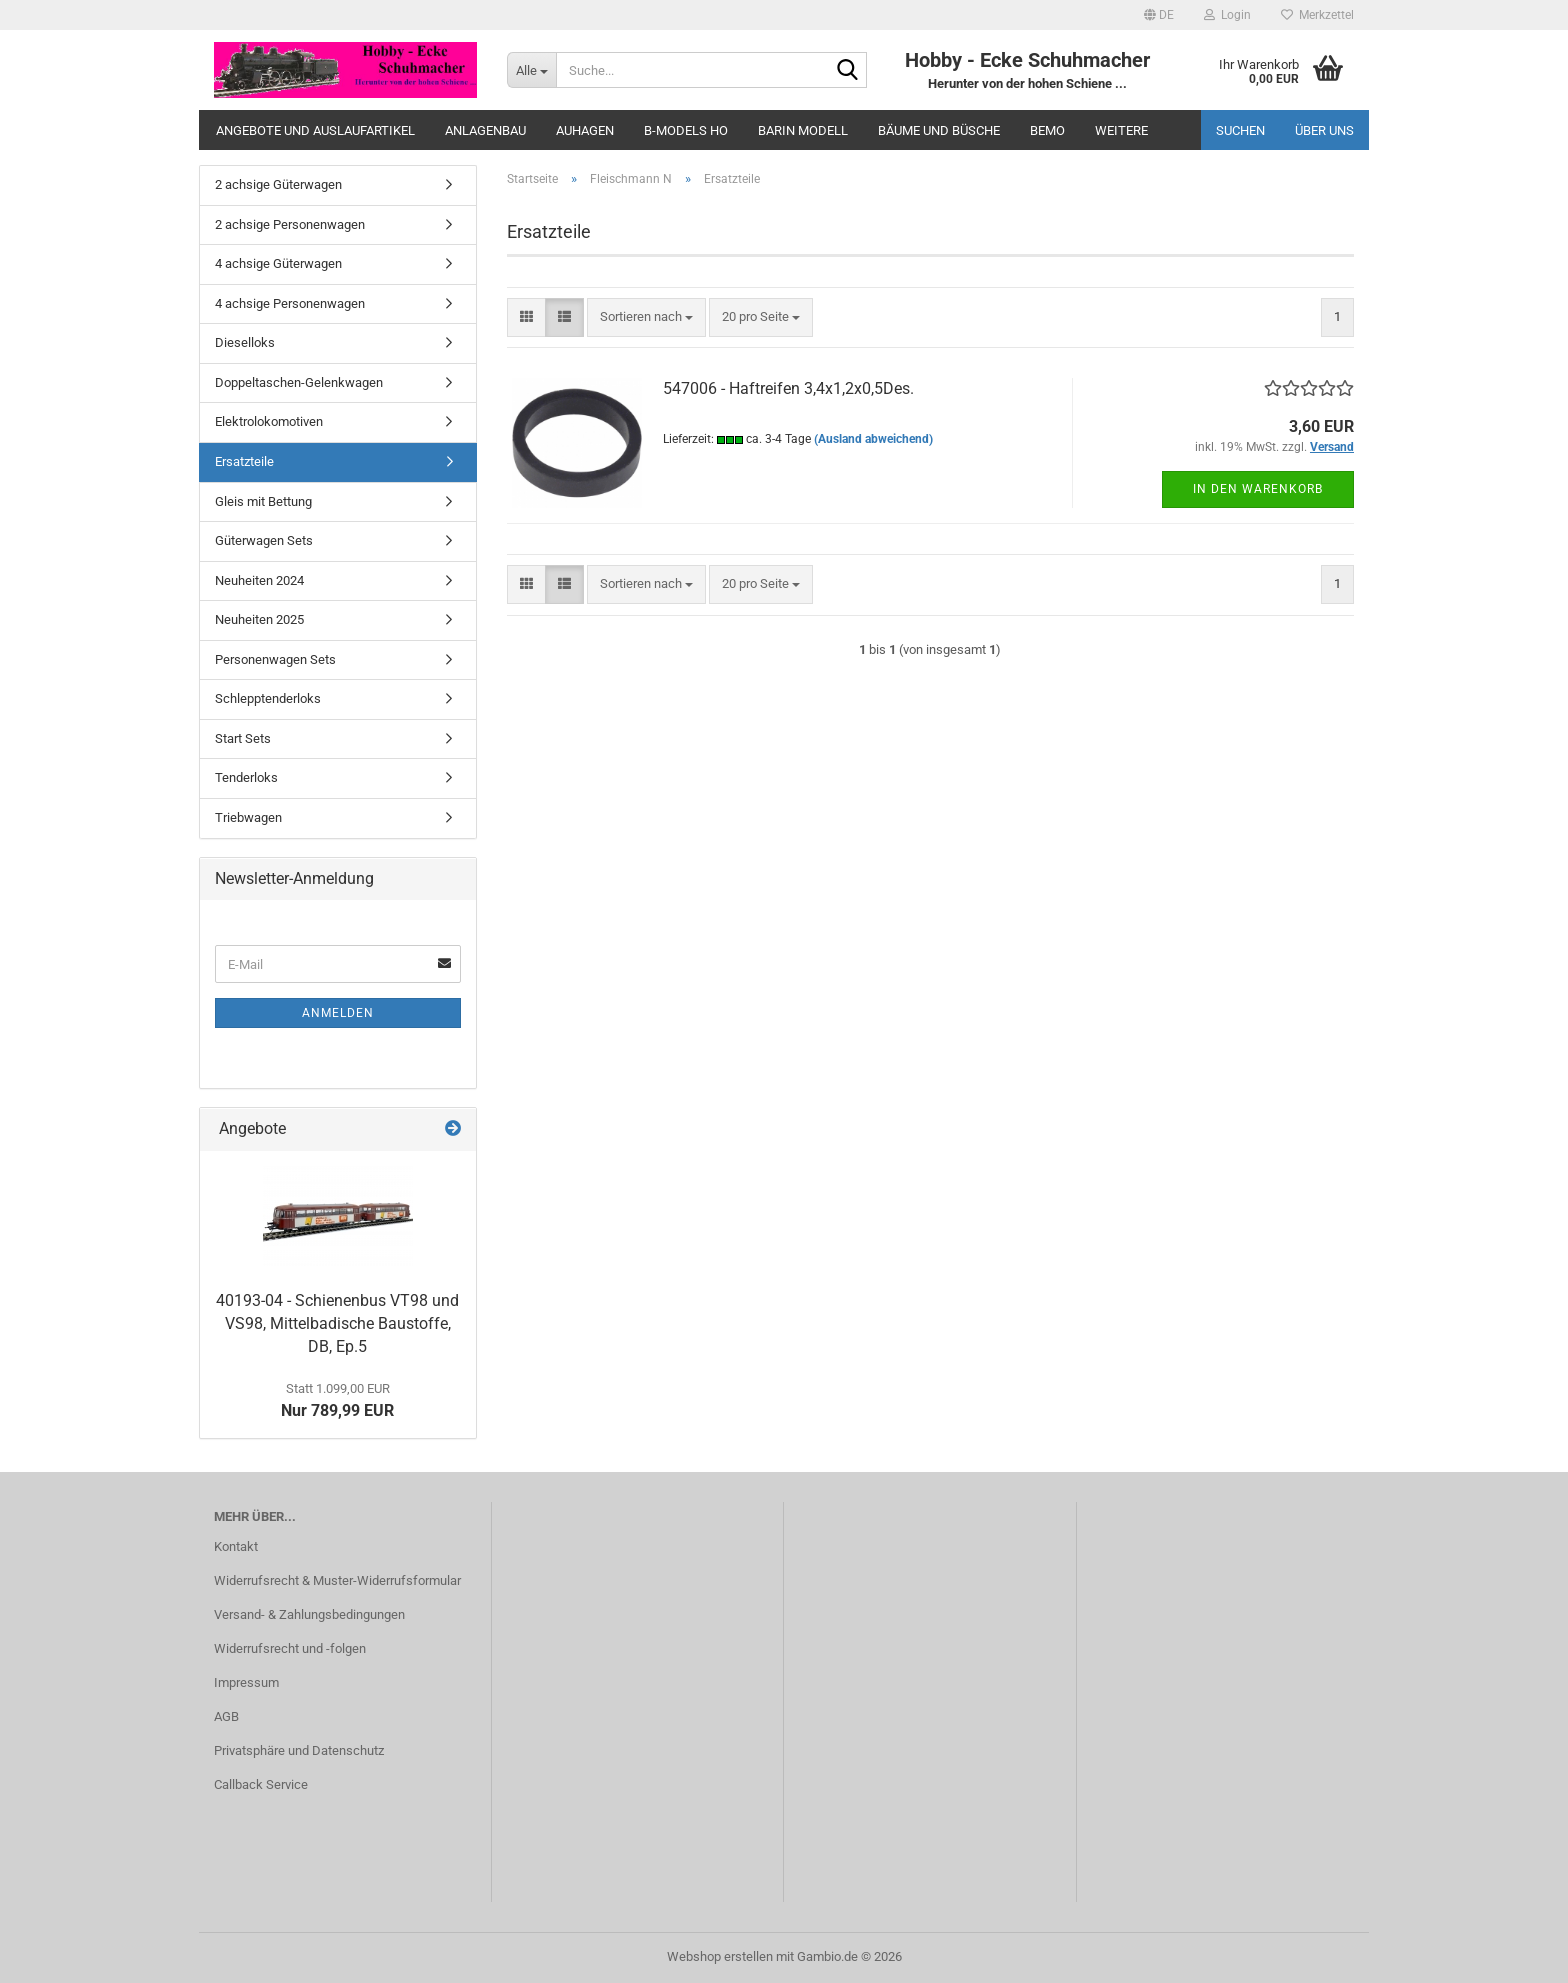  What do you see at coordinates (337, 1323) in the screenshot?
I see `40193-04 - Schienenbus VT98 und VS98, Mittelbadische Baustoffe, DB, Ep.5` at bounding box center [337, 1323].